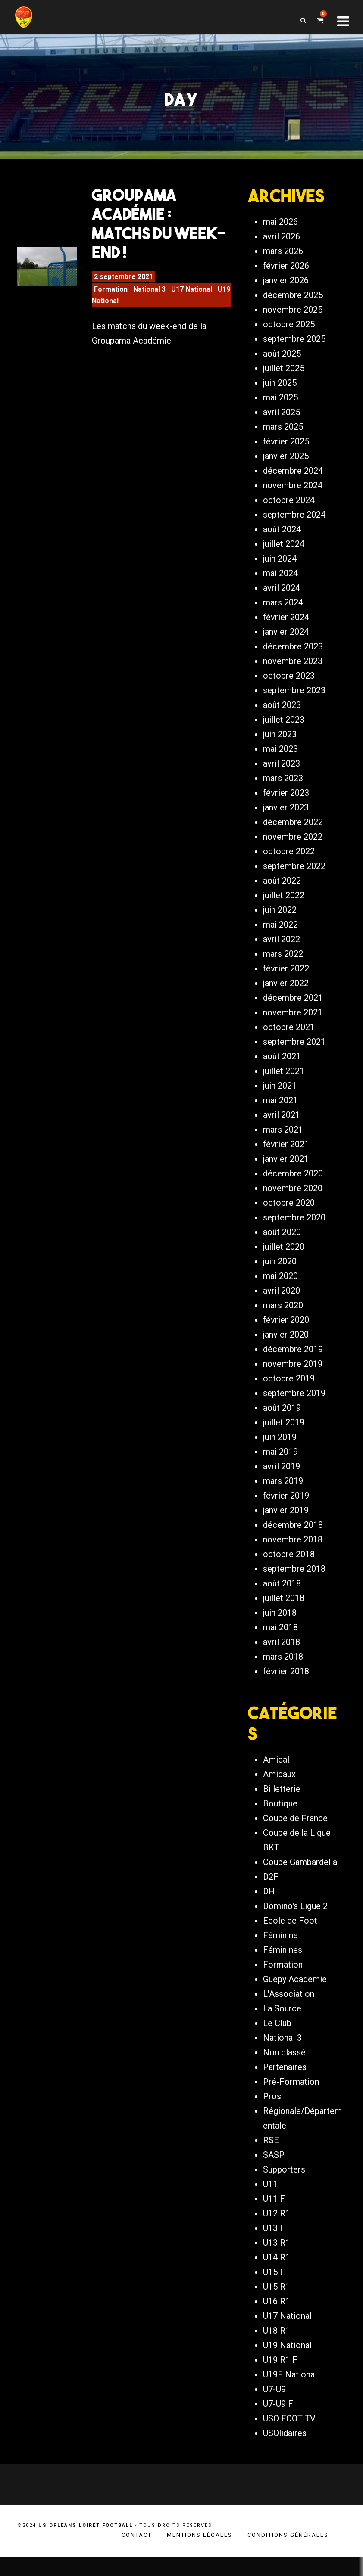 The width and height of the screenshot is (363, 2576). Describe the element at coordinates (282, 2028) in the screenshot. I see `La Source` at that location.